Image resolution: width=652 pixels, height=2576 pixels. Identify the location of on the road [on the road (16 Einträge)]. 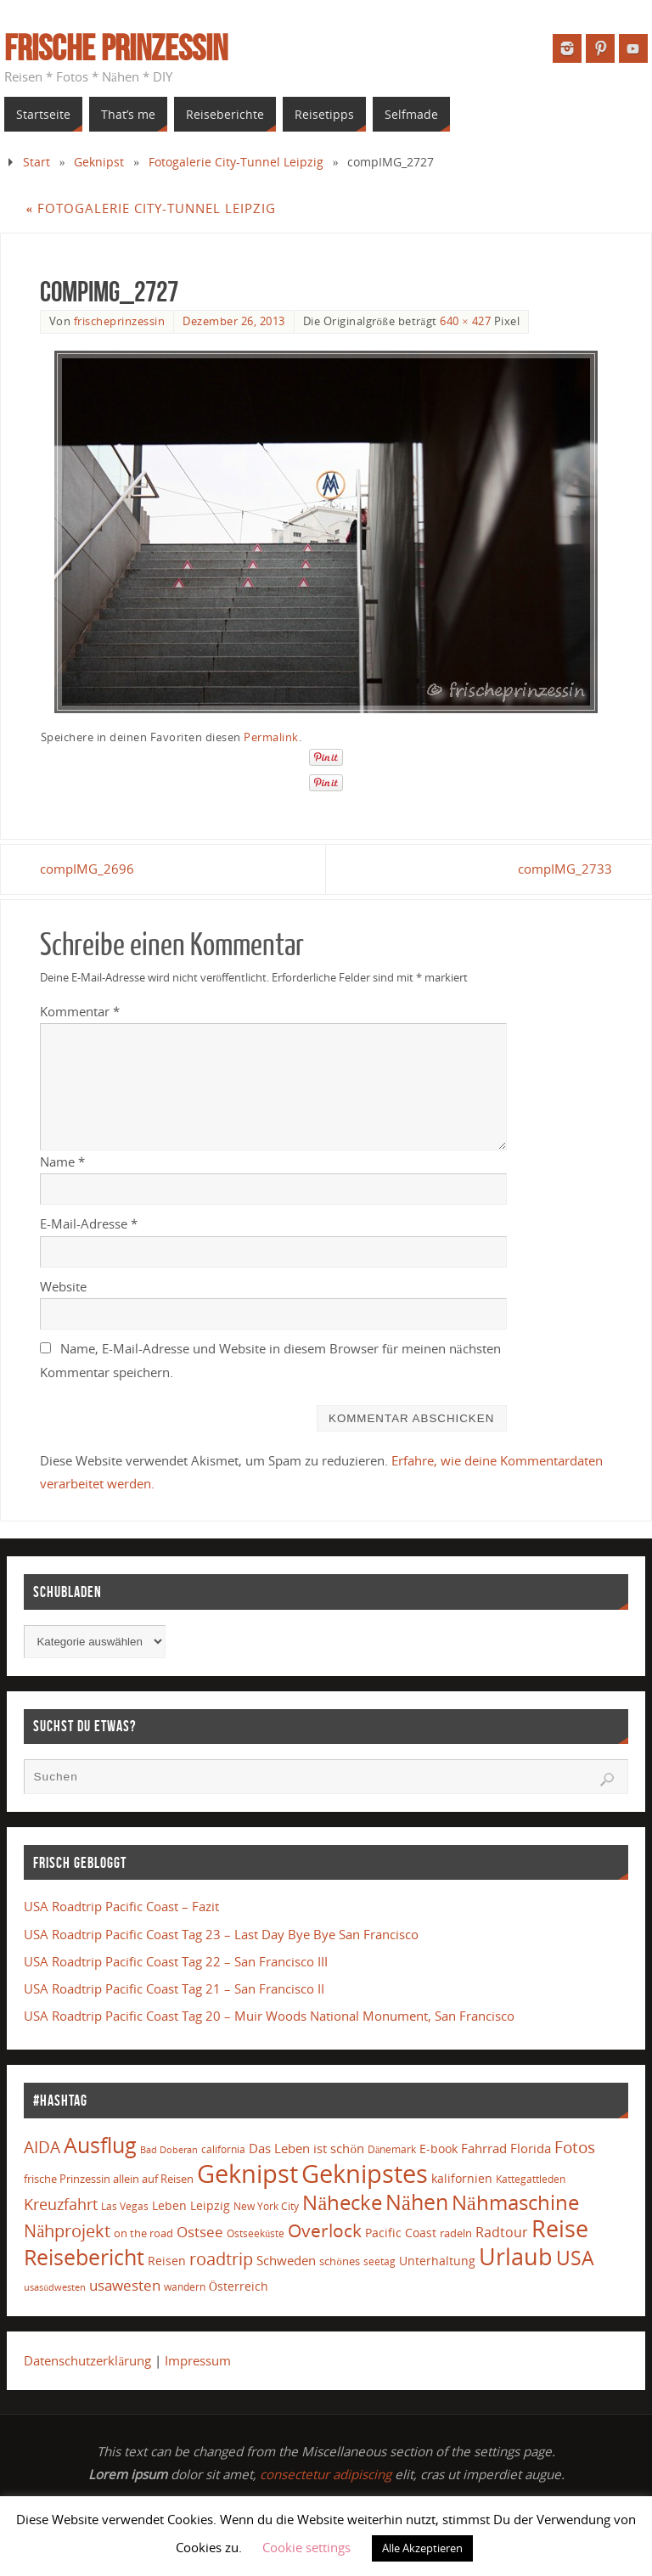
(143, 2233).